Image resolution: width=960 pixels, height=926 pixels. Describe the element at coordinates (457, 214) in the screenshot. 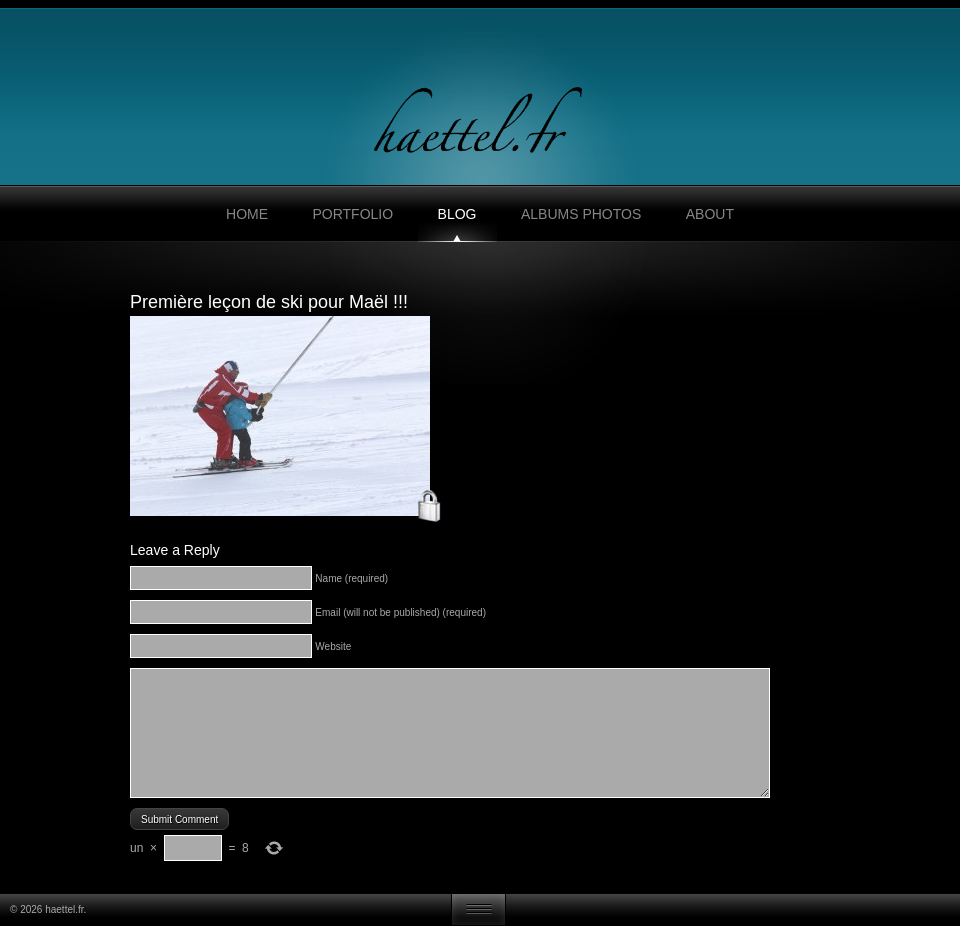

I see `Blog` at that location.